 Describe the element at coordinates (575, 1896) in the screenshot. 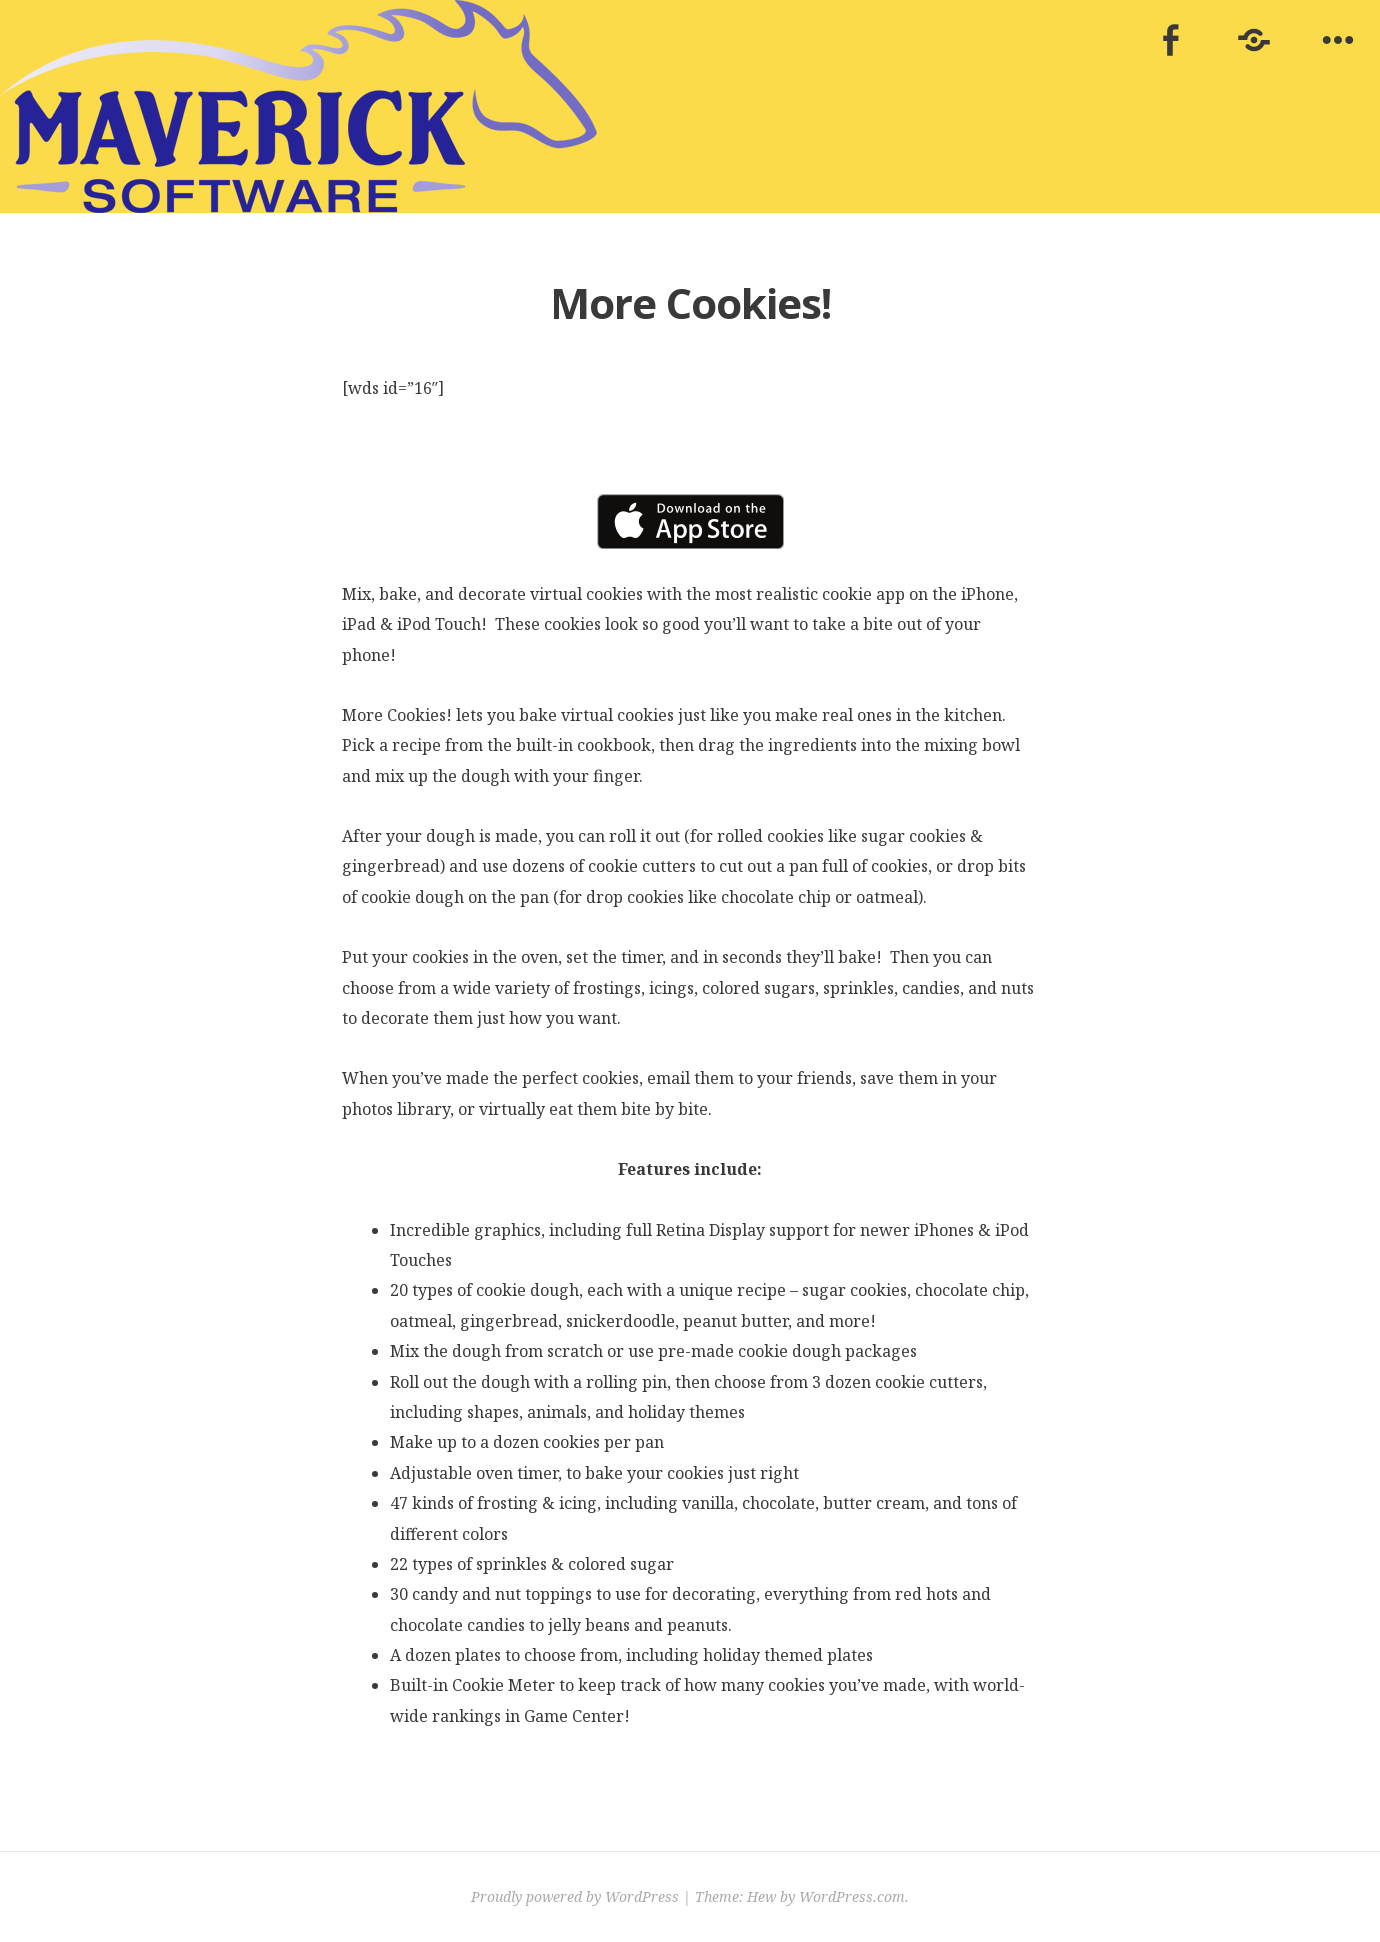

I see `Proudly powered by WordPress` at that location.